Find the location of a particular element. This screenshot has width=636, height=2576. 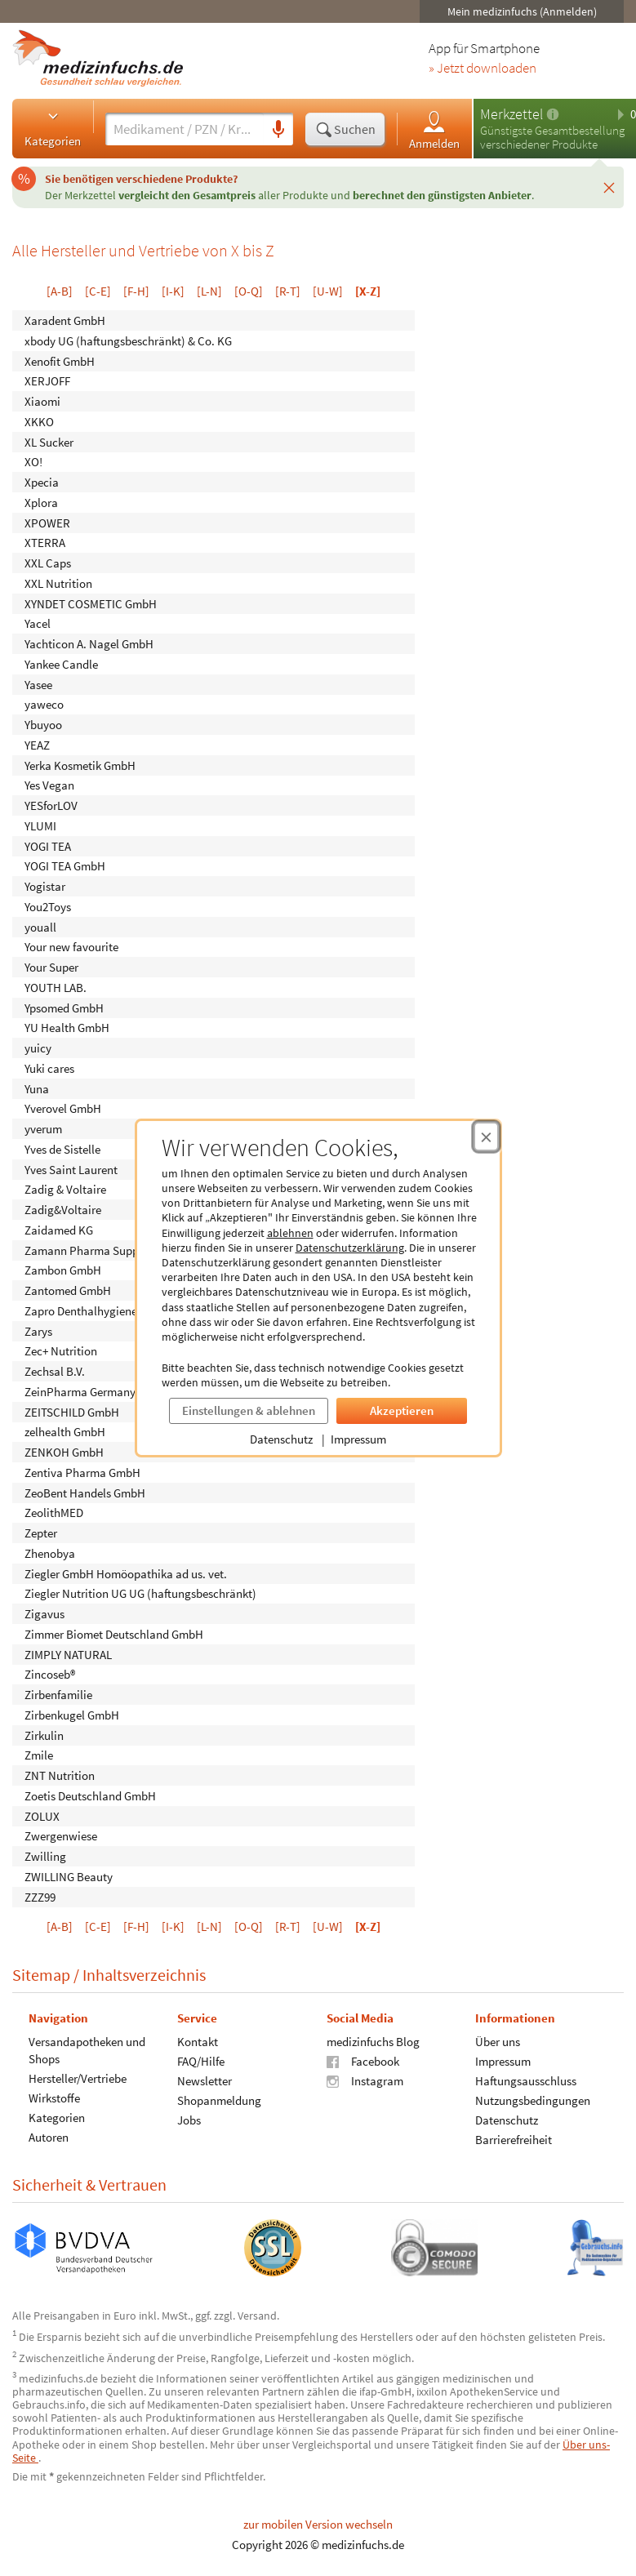

Zoetis Deutschland GmbH is located at coordinates (90, 1795).